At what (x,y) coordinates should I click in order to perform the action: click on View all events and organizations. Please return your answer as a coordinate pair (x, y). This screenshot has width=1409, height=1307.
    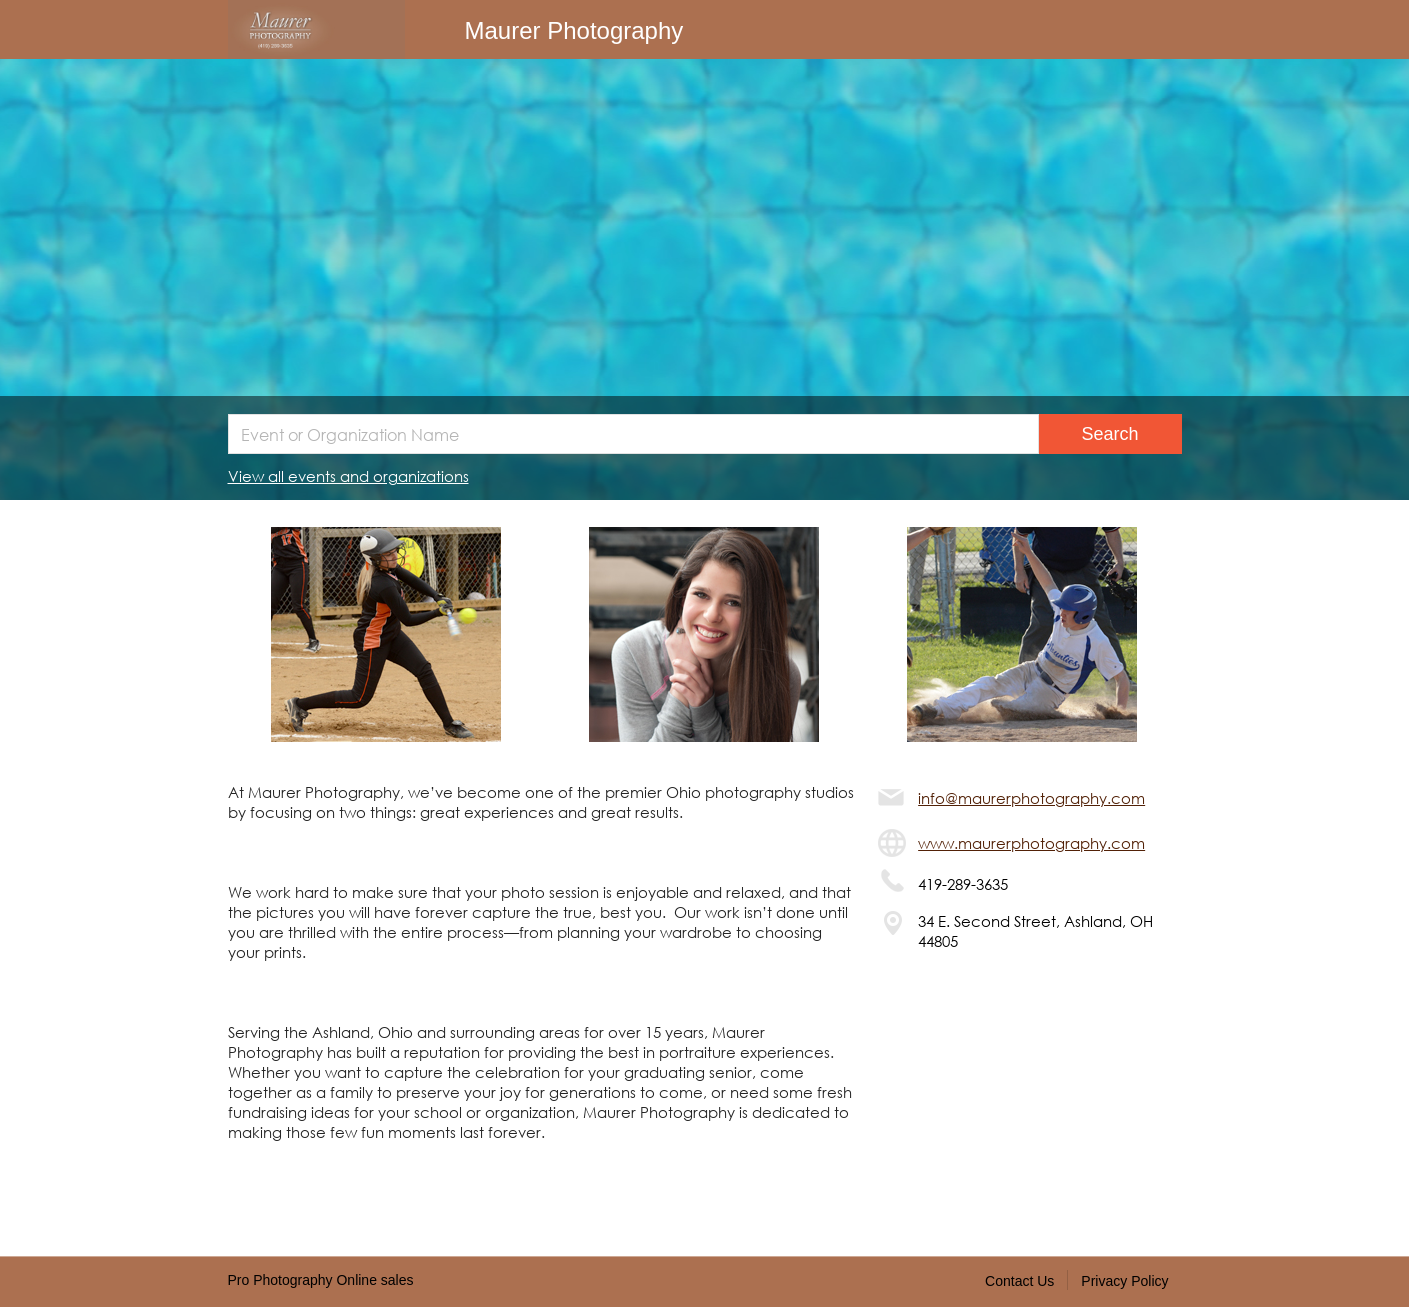
    Looking at the image, I should click on (348, 476).